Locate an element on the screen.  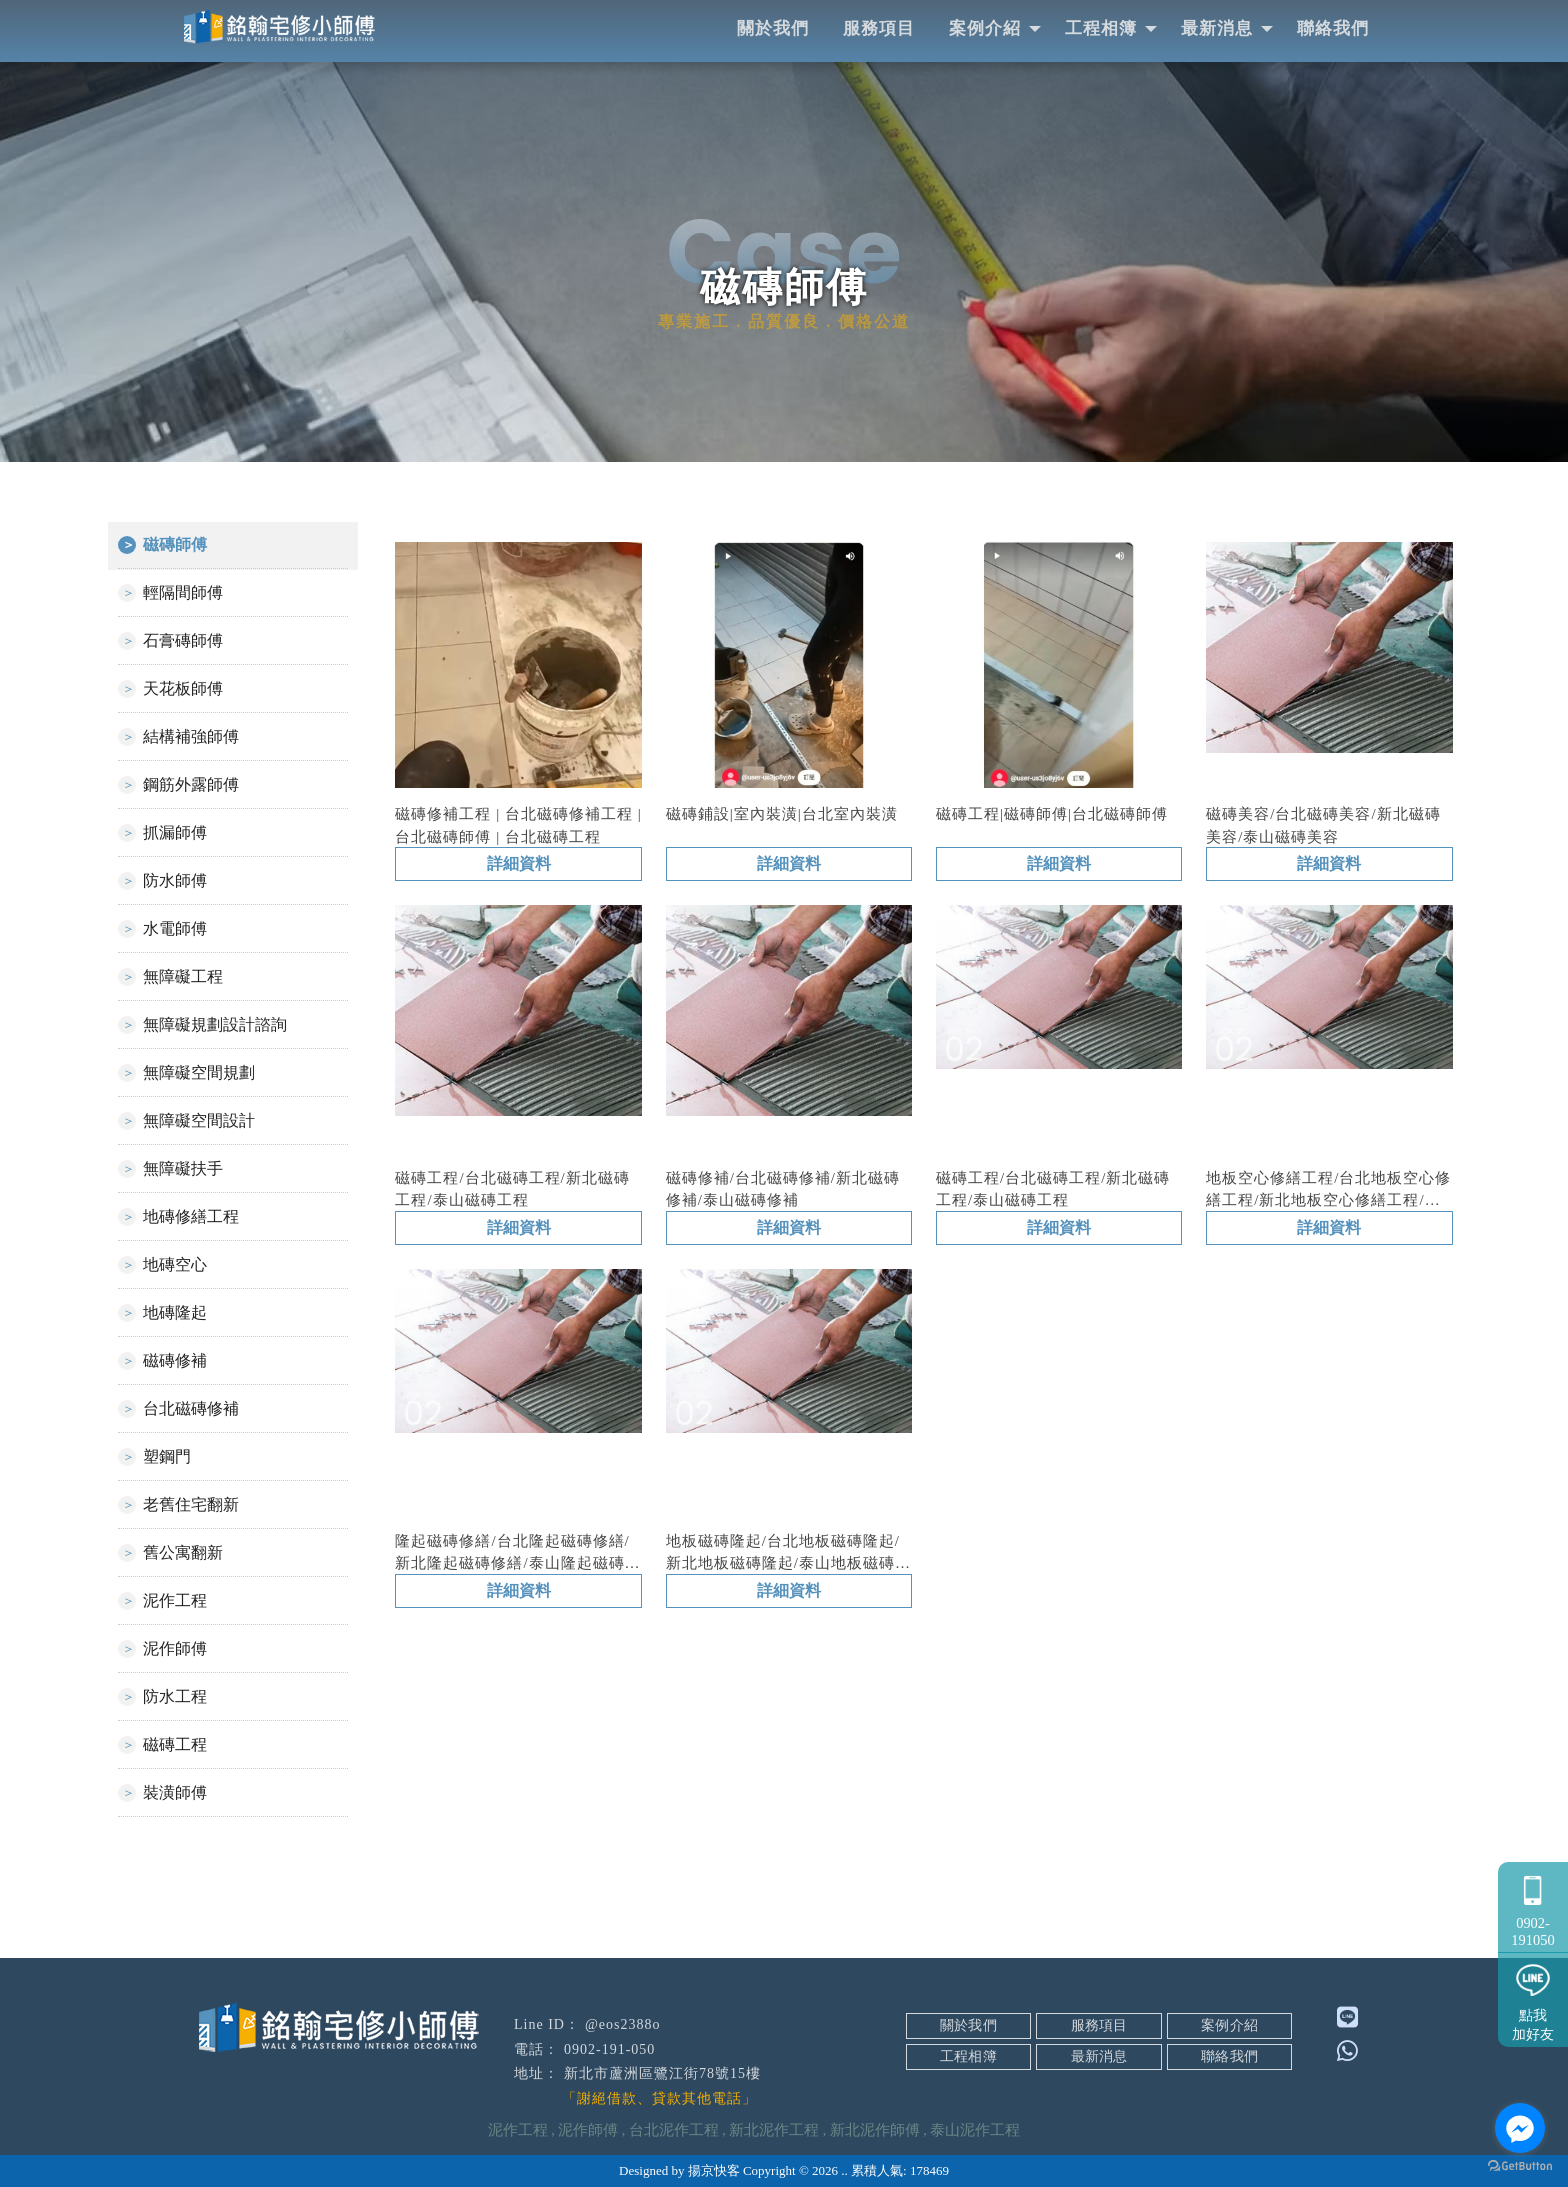
新北泥作師傅 is located at coordinates (875, 2130).